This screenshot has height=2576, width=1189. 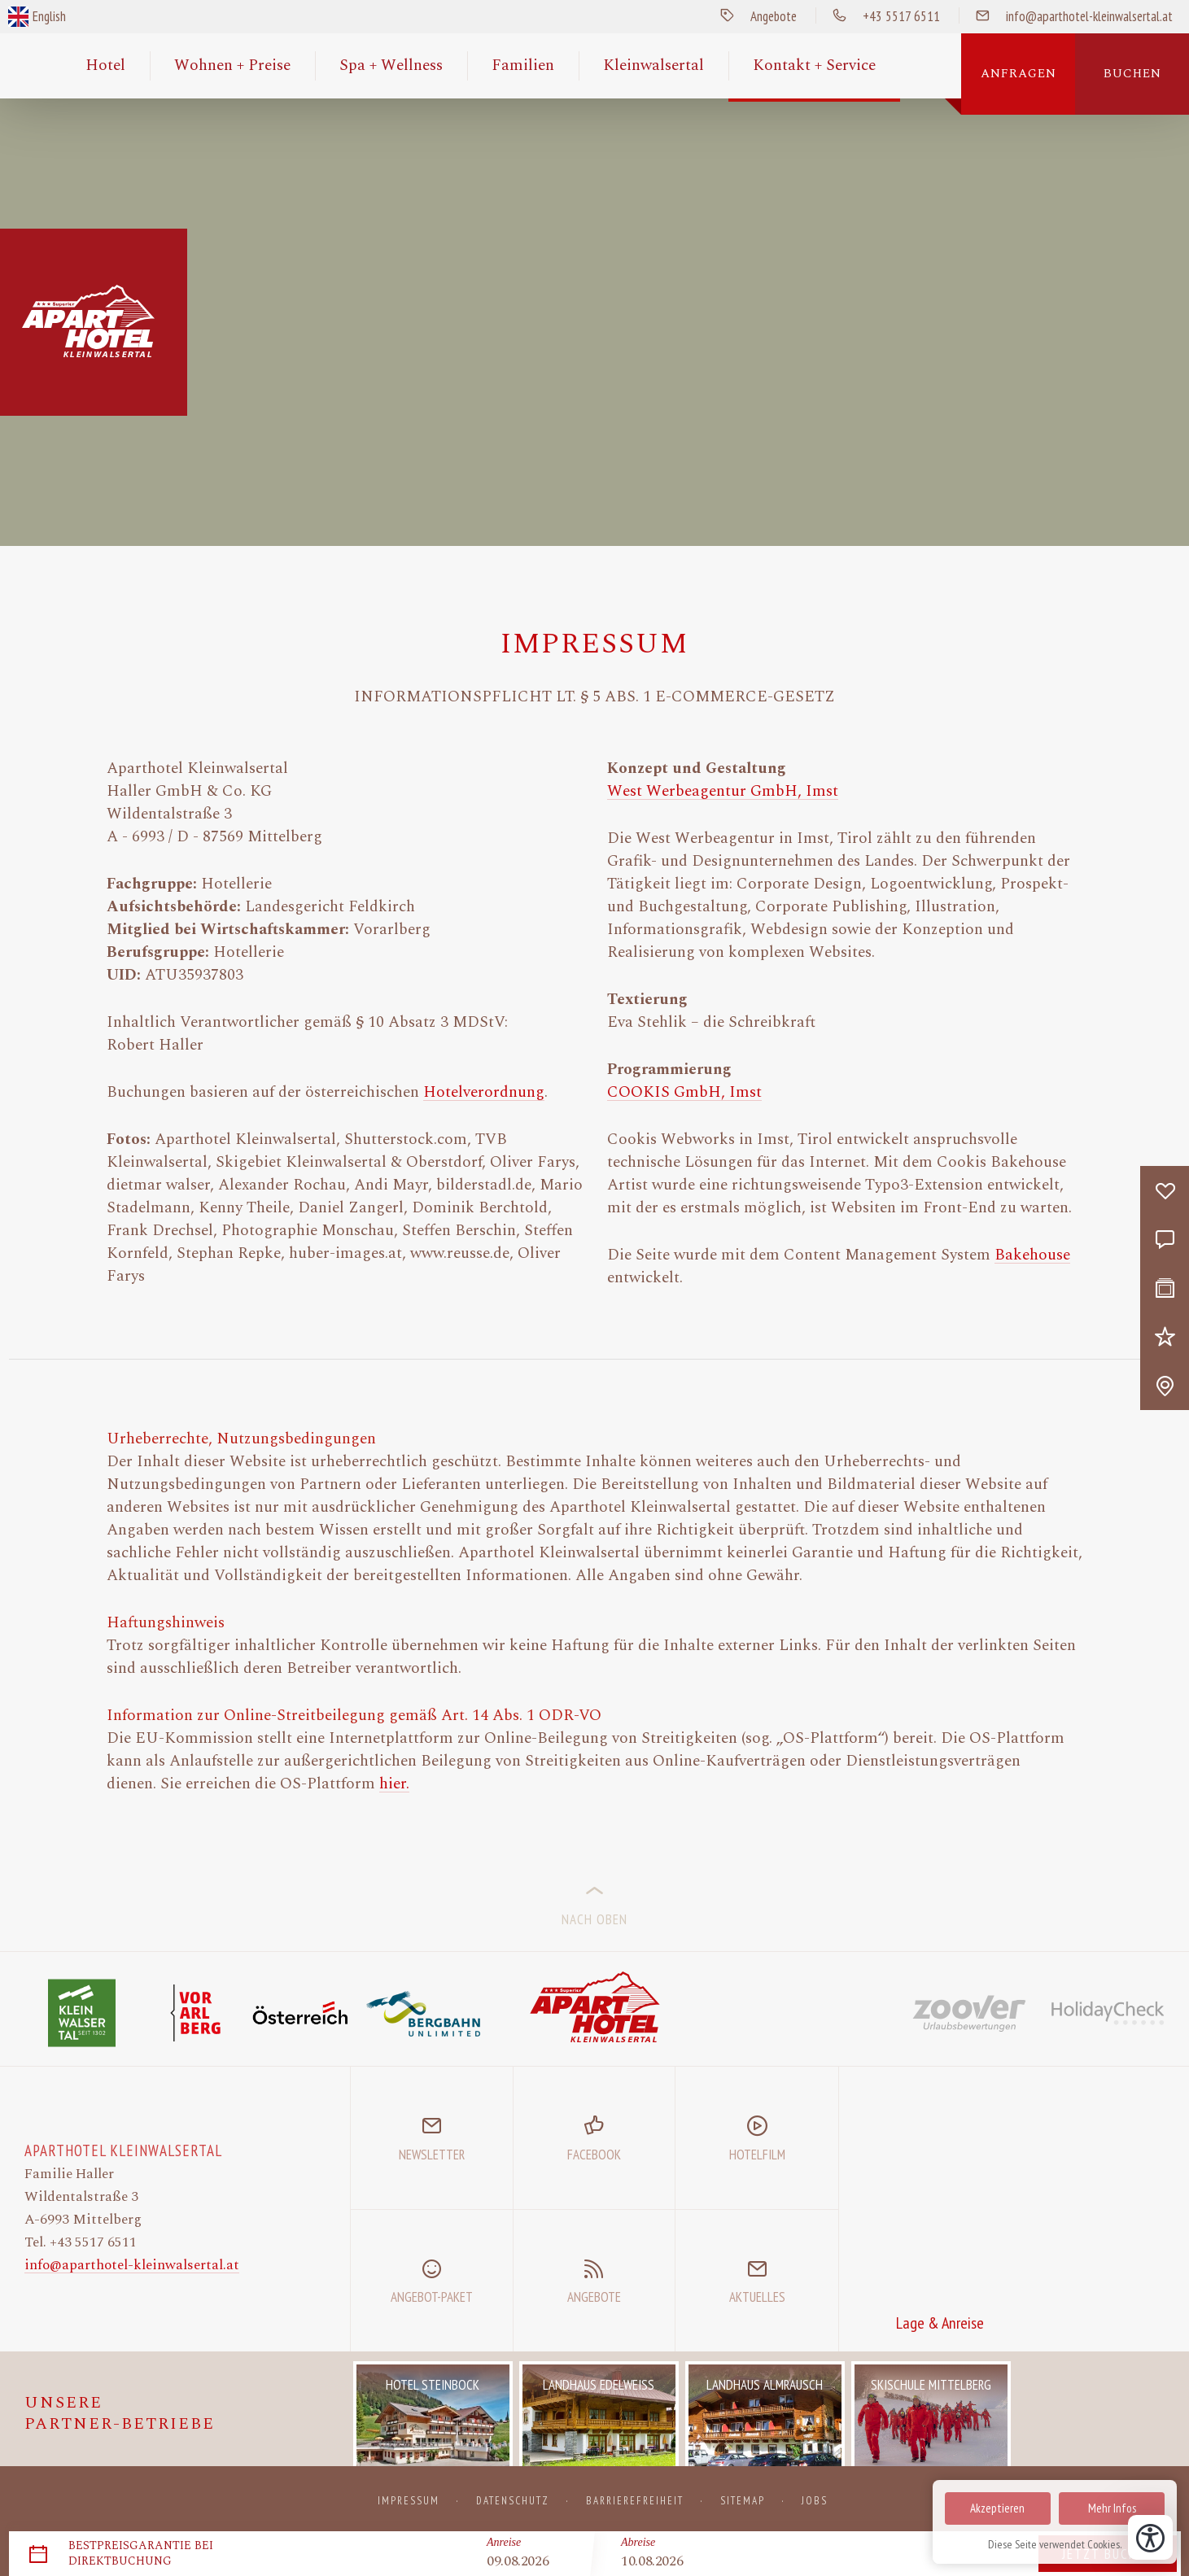 What do you see at coordinates (131, 2265) in the screenshot?
I see `info@aparthotel-kleinwalsertal.at` at bounding box center [131, 2265].